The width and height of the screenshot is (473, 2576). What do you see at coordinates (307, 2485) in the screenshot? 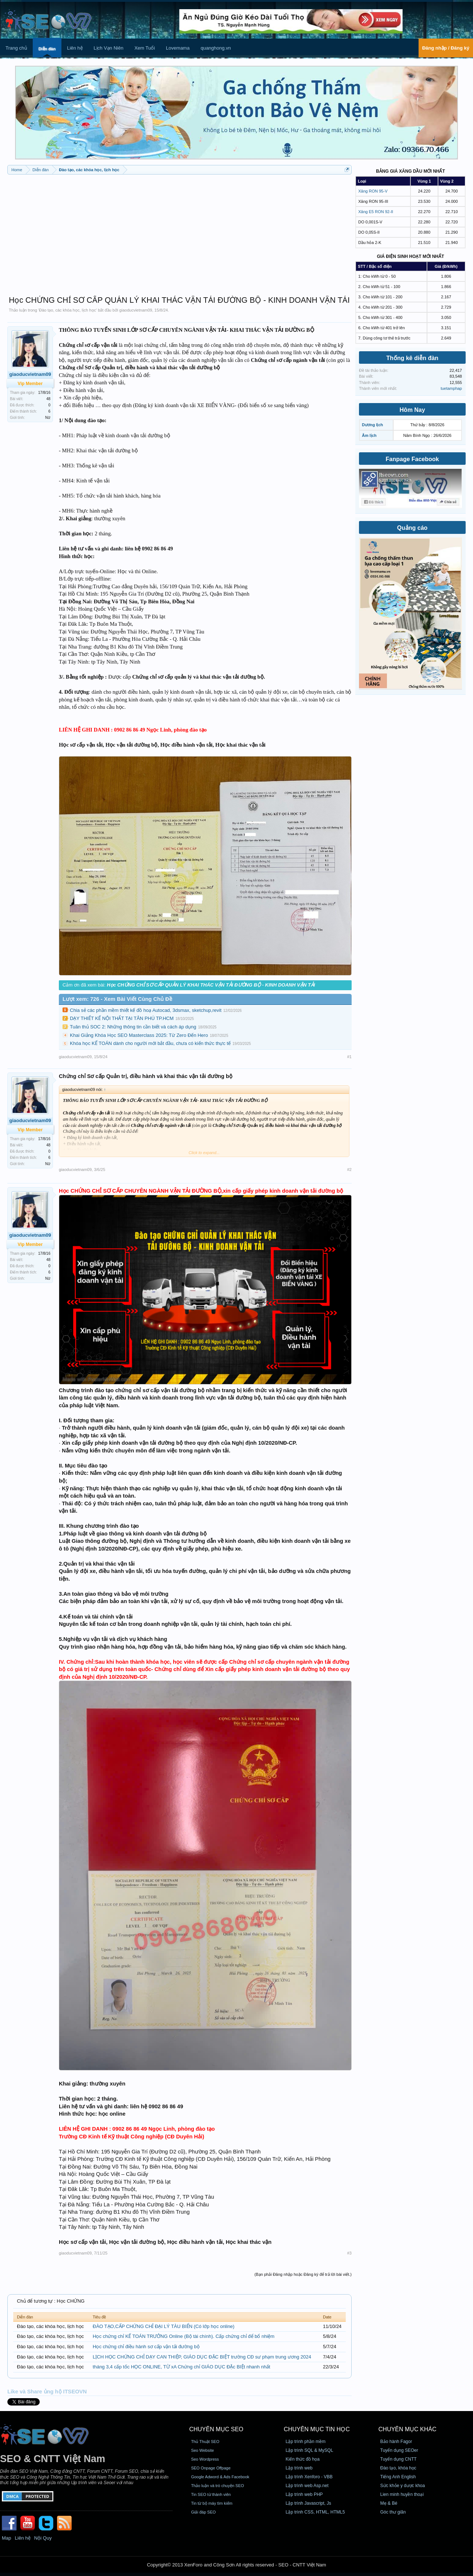
I see `Lập trình web Asp.net` at bounding box center [307, 2485].